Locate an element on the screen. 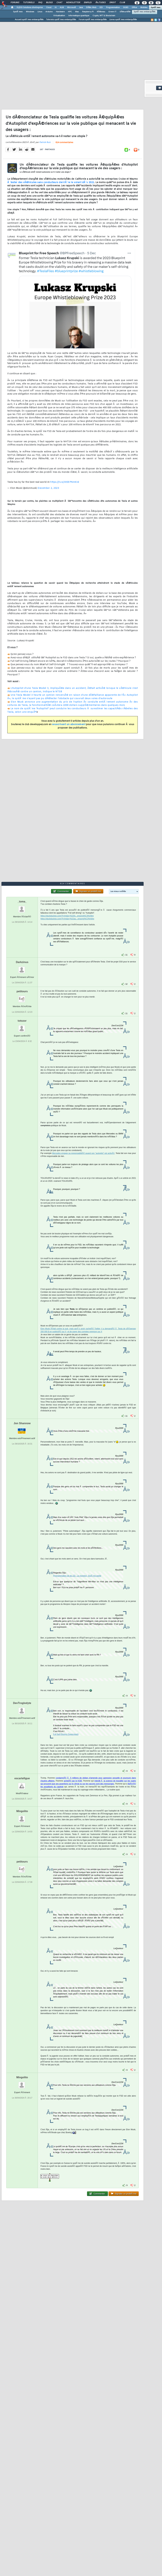 The height and width of the screenshot is (2576, 162). totozor is located at coordinates (22, 1020).